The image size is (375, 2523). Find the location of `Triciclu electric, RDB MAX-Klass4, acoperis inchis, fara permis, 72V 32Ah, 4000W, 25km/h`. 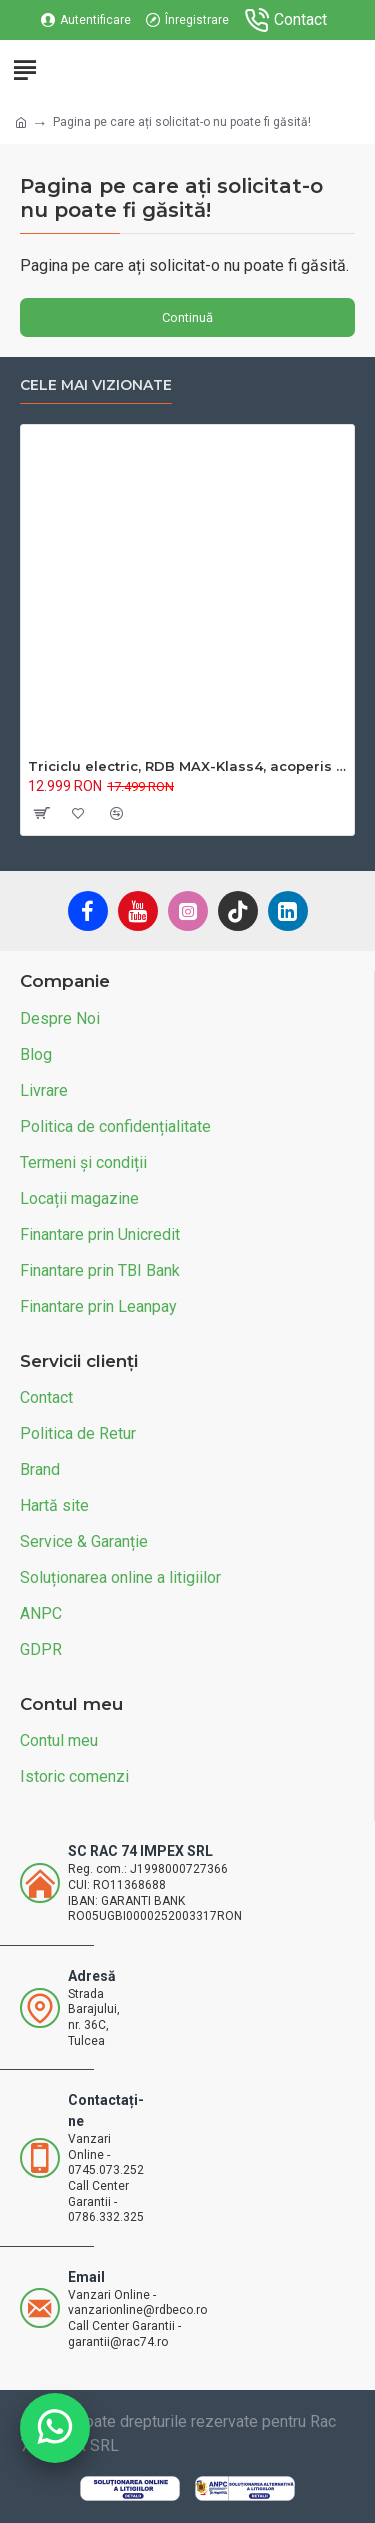

Triciclu electric, RDB MAX-Klass4, acoperis inchis, fara permis, 72V 32Ah, 4000W, 25km/h is located at coordinates (187, 766).